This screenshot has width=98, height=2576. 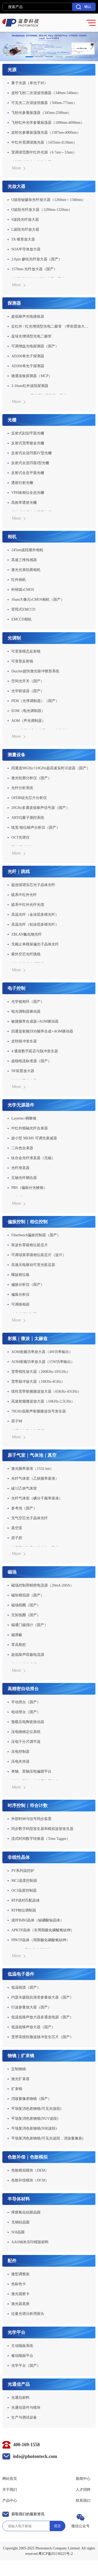 What do you see at coordinates (31, 1771) in the screenshot?
I see `单轴、双轴压电偏摆平台` at bounding box center [31, 1771].